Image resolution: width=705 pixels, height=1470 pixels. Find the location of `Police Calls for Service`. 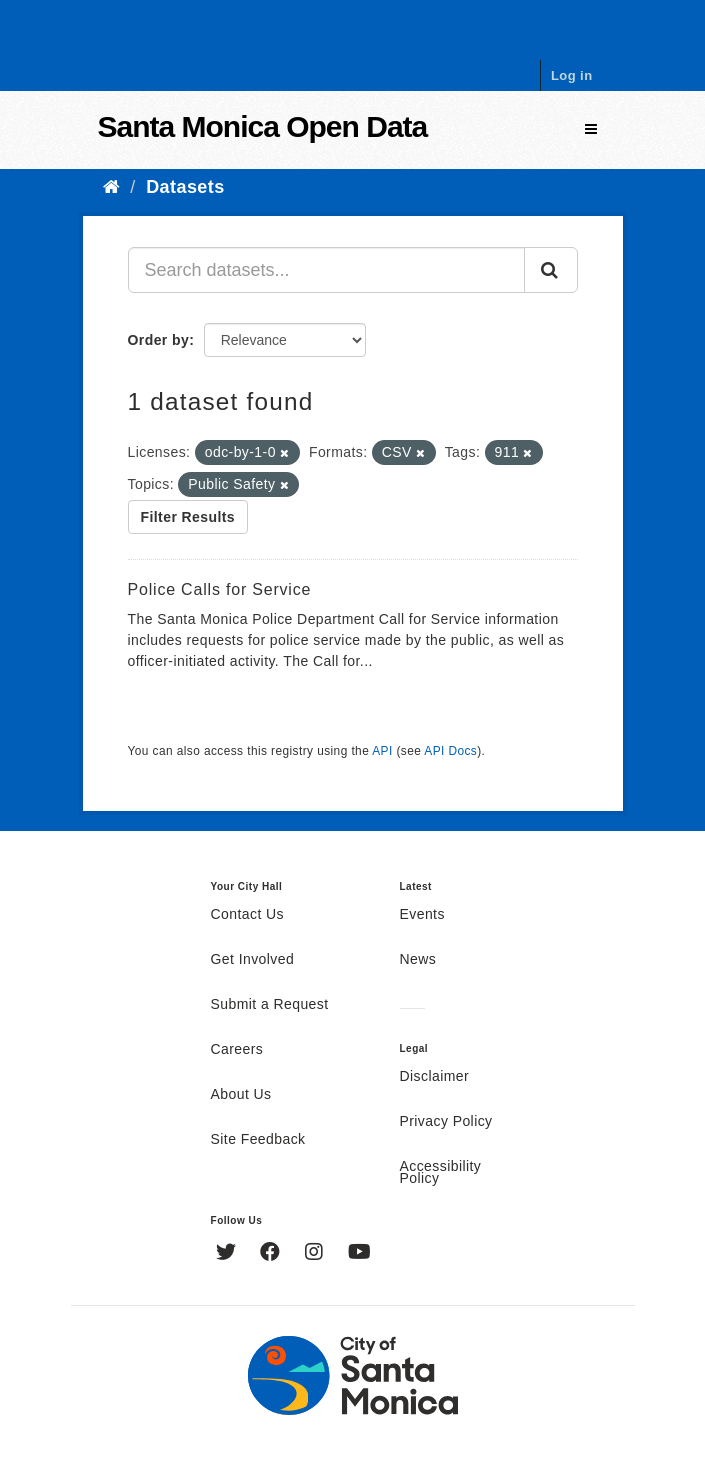

Police Calls for Service is located at coordinates (220, 589).